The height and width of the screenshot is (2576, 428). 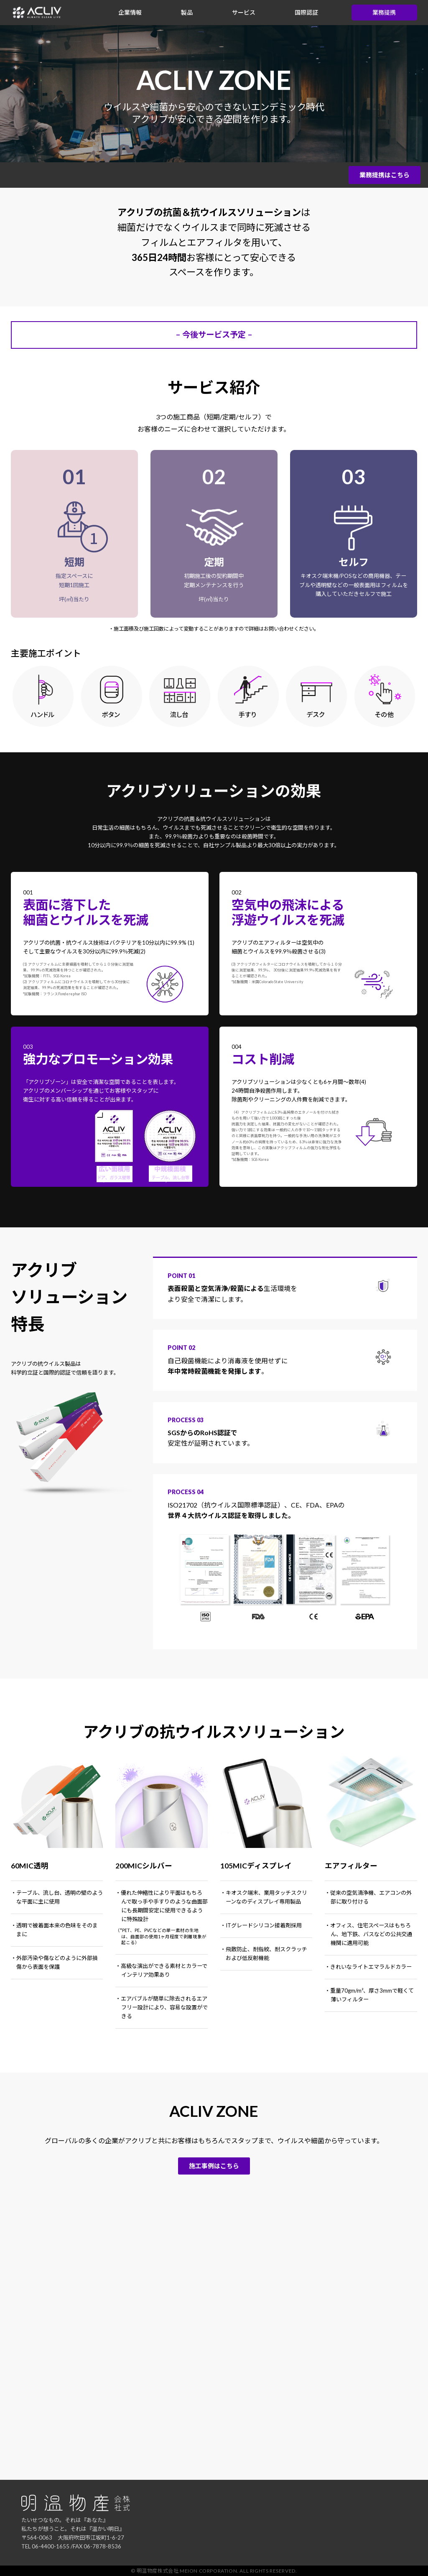 I want to click on 企業情報, so click(x=130, y=12).